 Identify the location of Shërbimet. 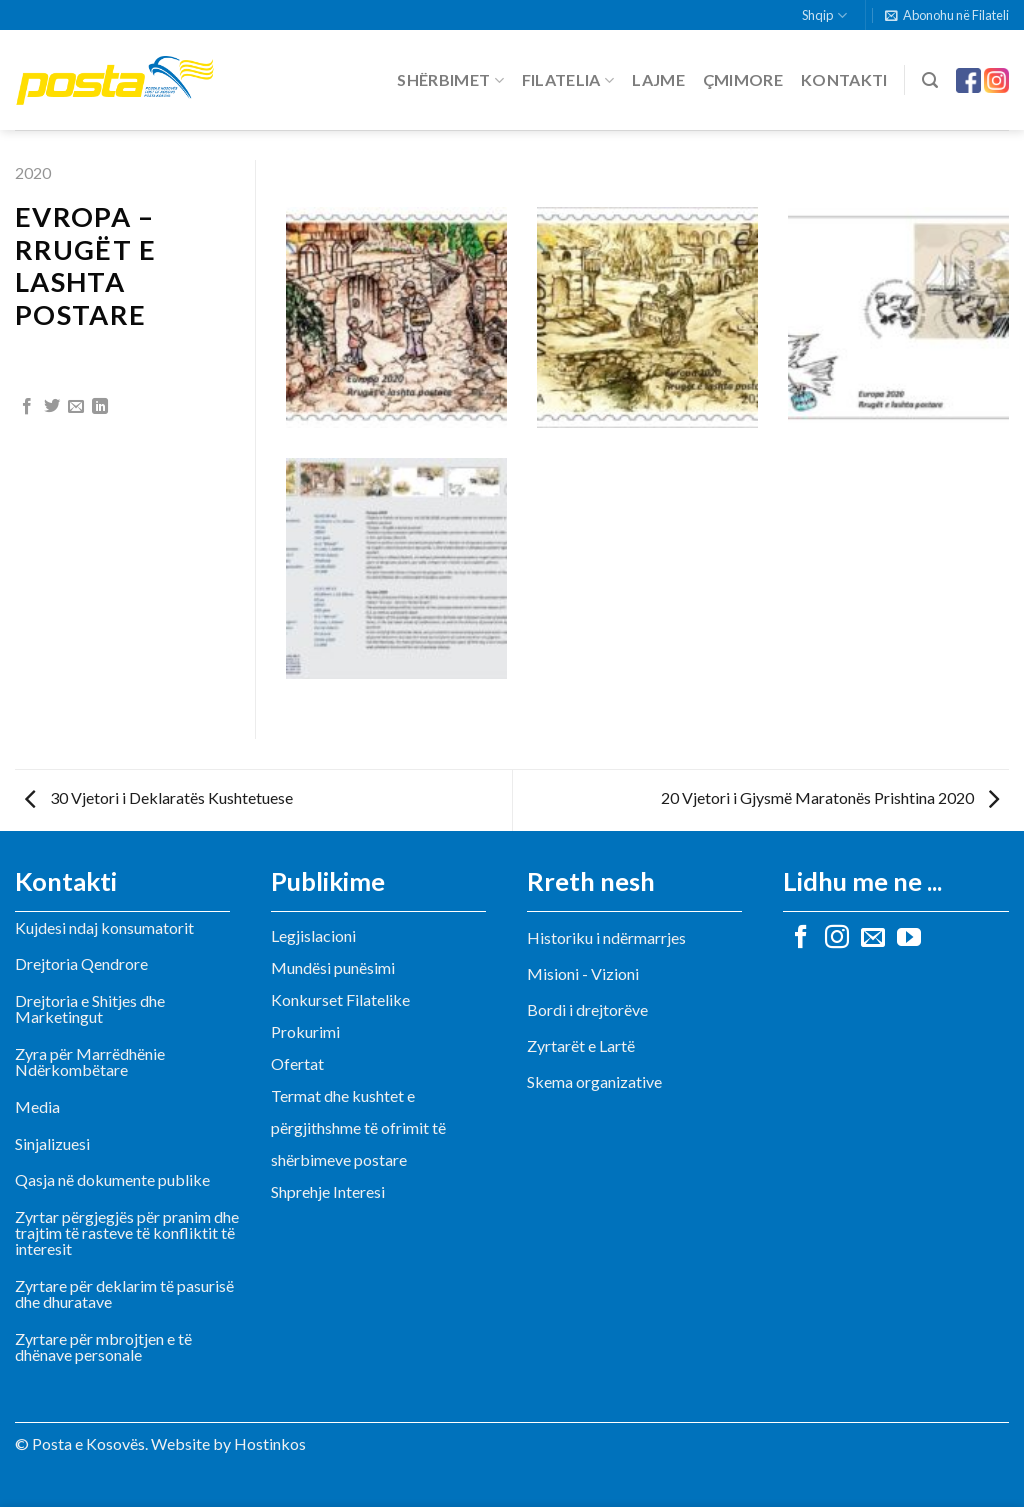
(450, 80).